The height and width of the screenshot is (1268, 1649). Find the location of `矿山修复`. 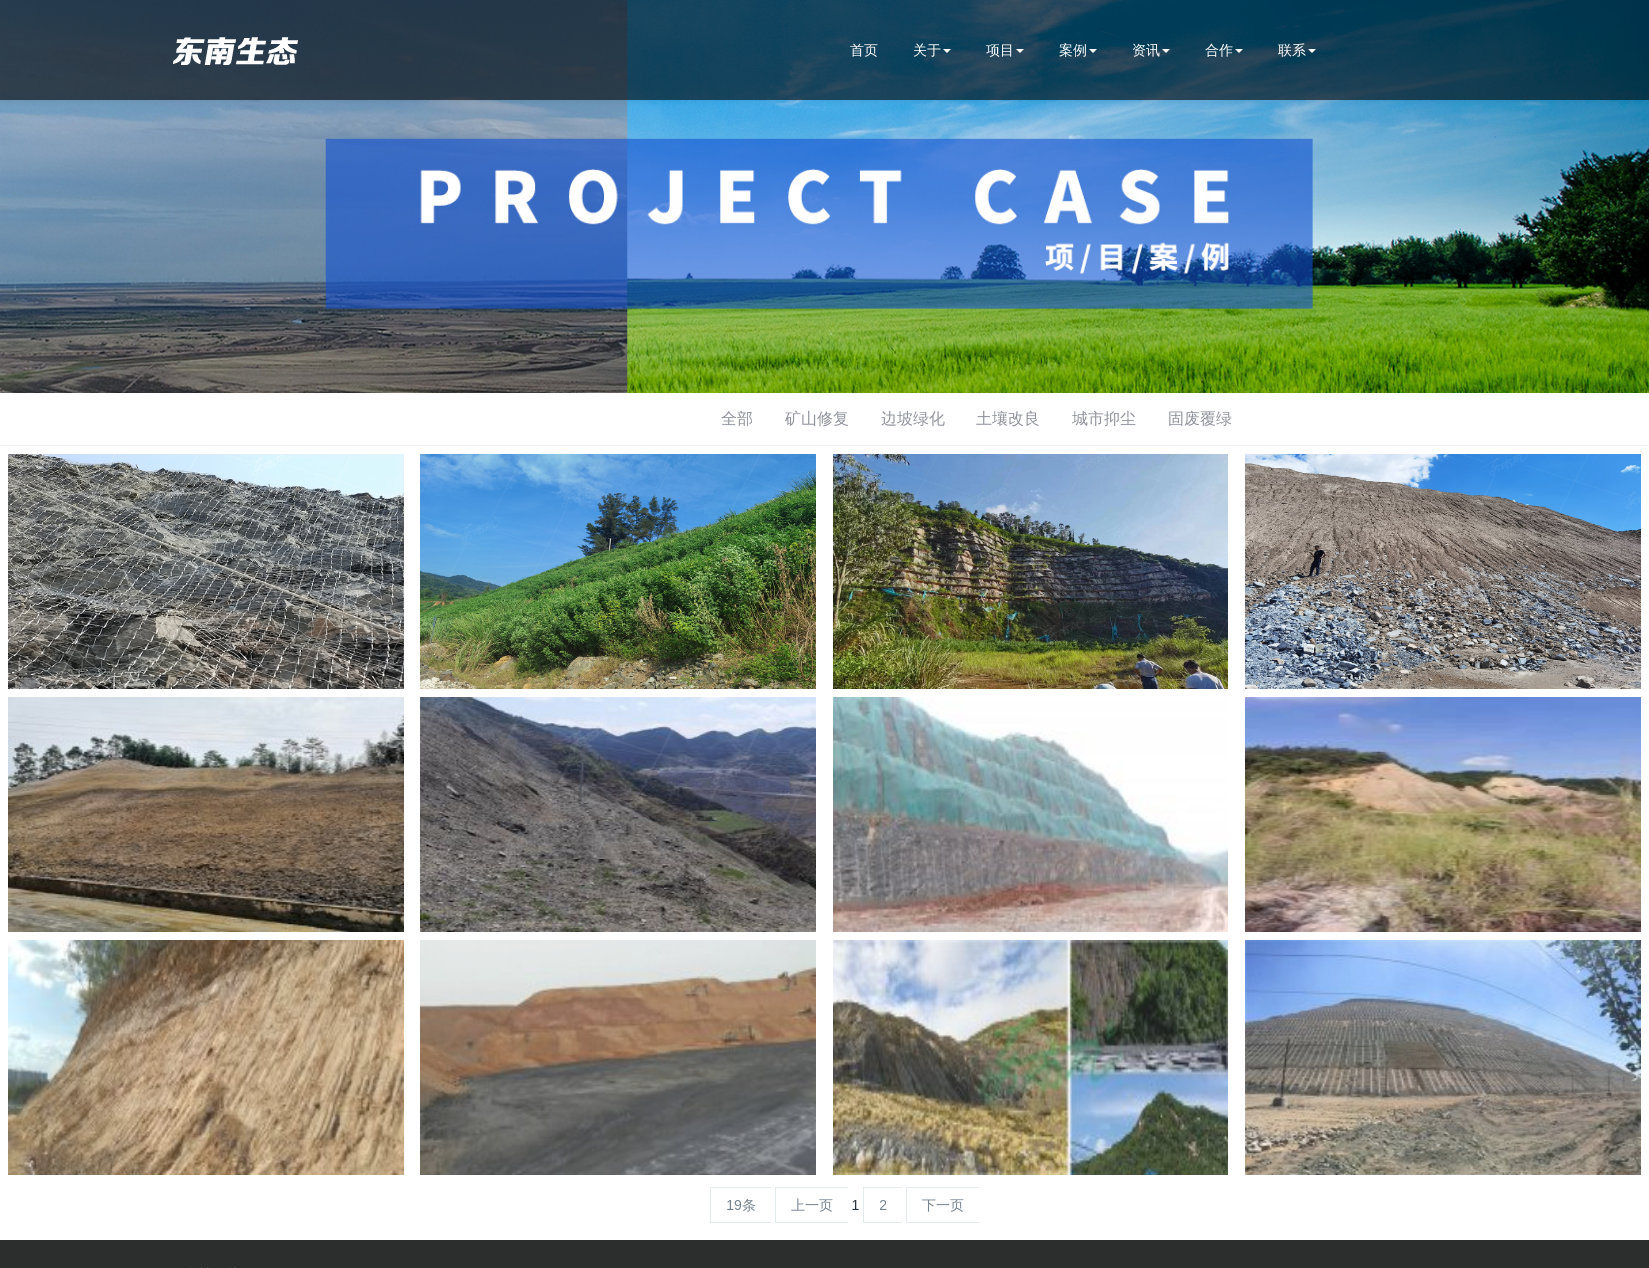

矿山修复 is located at coordinates (817, 418).